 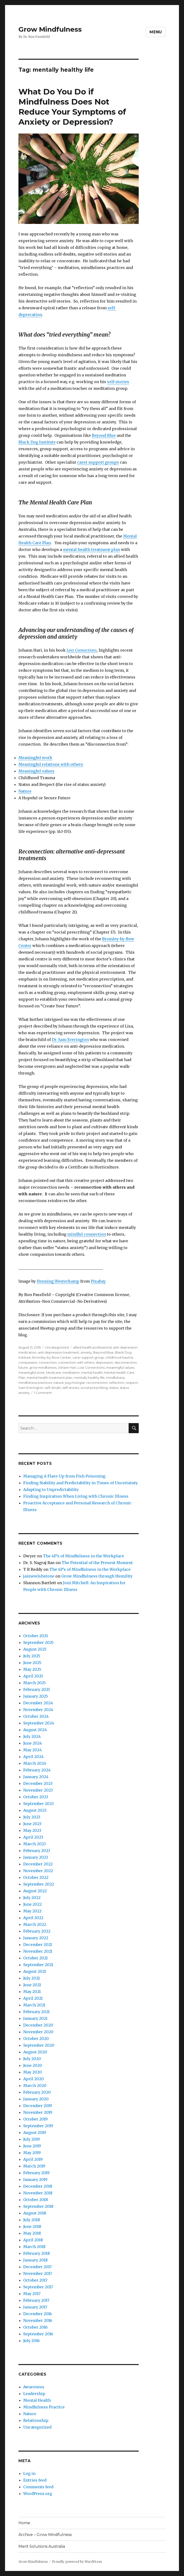 What do you see at coordinates (116, 1382) in the screenshot?
I see `reflection` at bounding box center [116, 1382].